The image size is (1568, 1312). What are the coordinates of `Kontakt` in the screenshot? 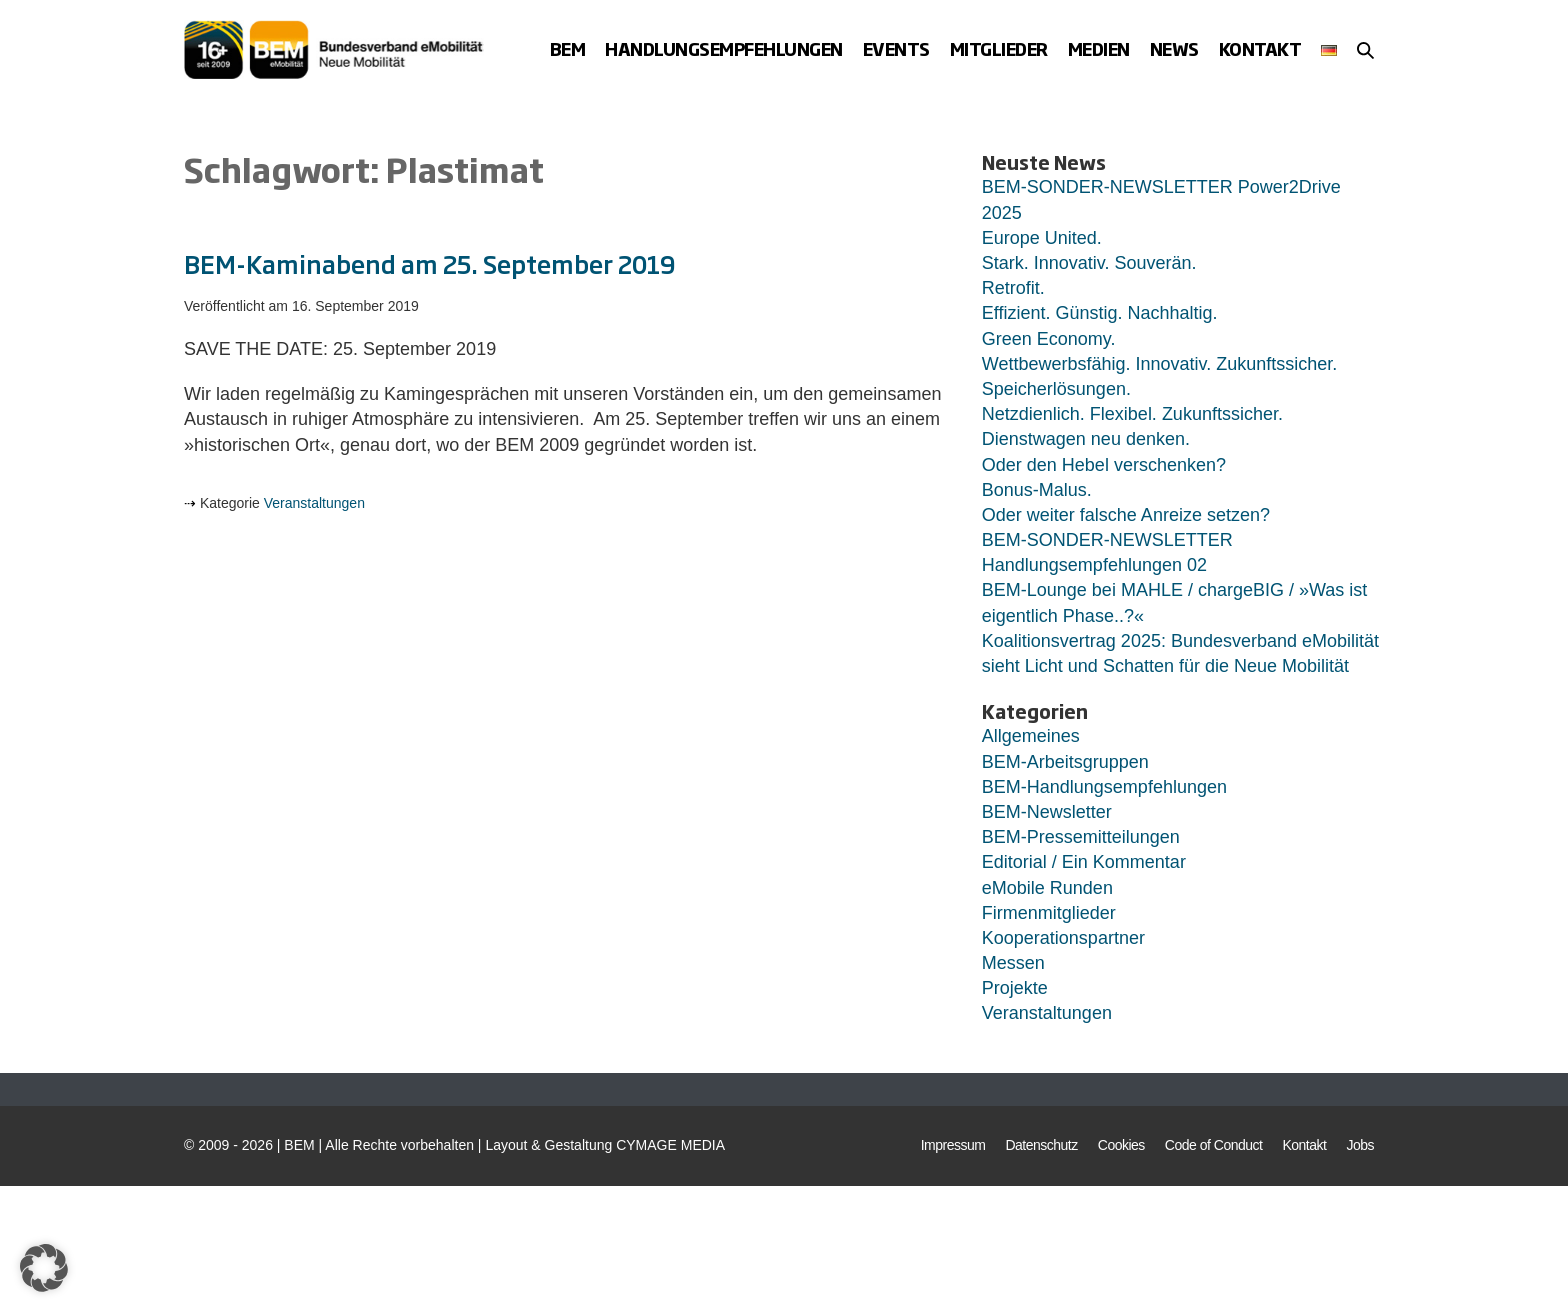 It's located at (1260, 48).